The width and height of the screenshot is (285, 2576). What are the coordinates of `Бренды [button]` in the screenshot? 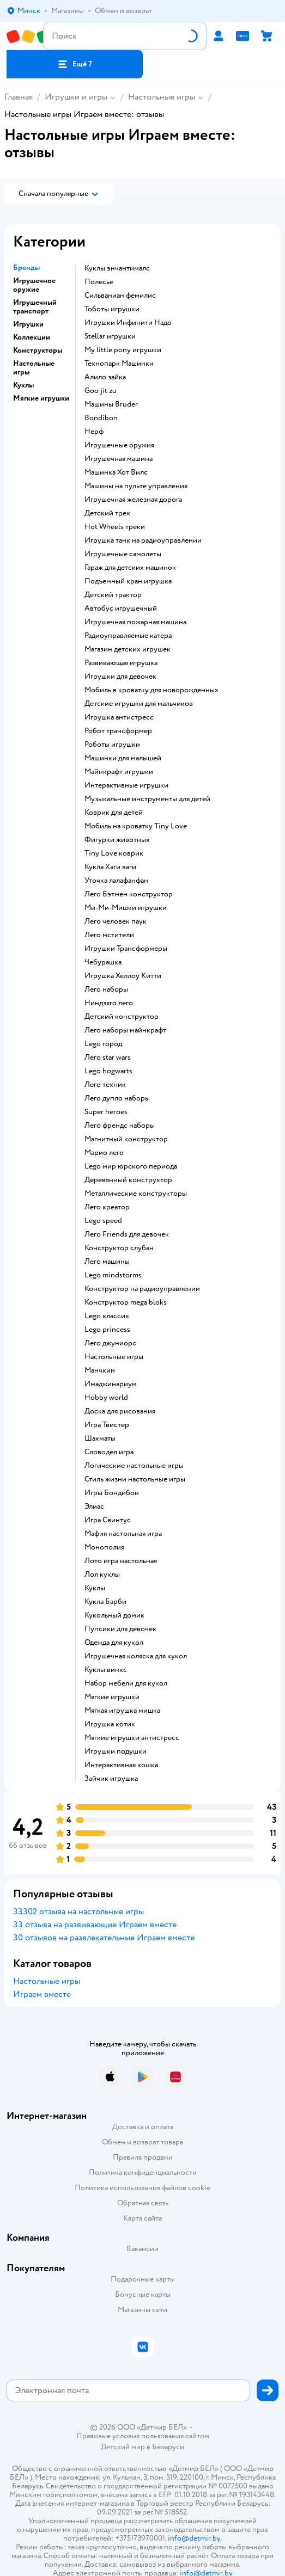 It's located at (26, 267).